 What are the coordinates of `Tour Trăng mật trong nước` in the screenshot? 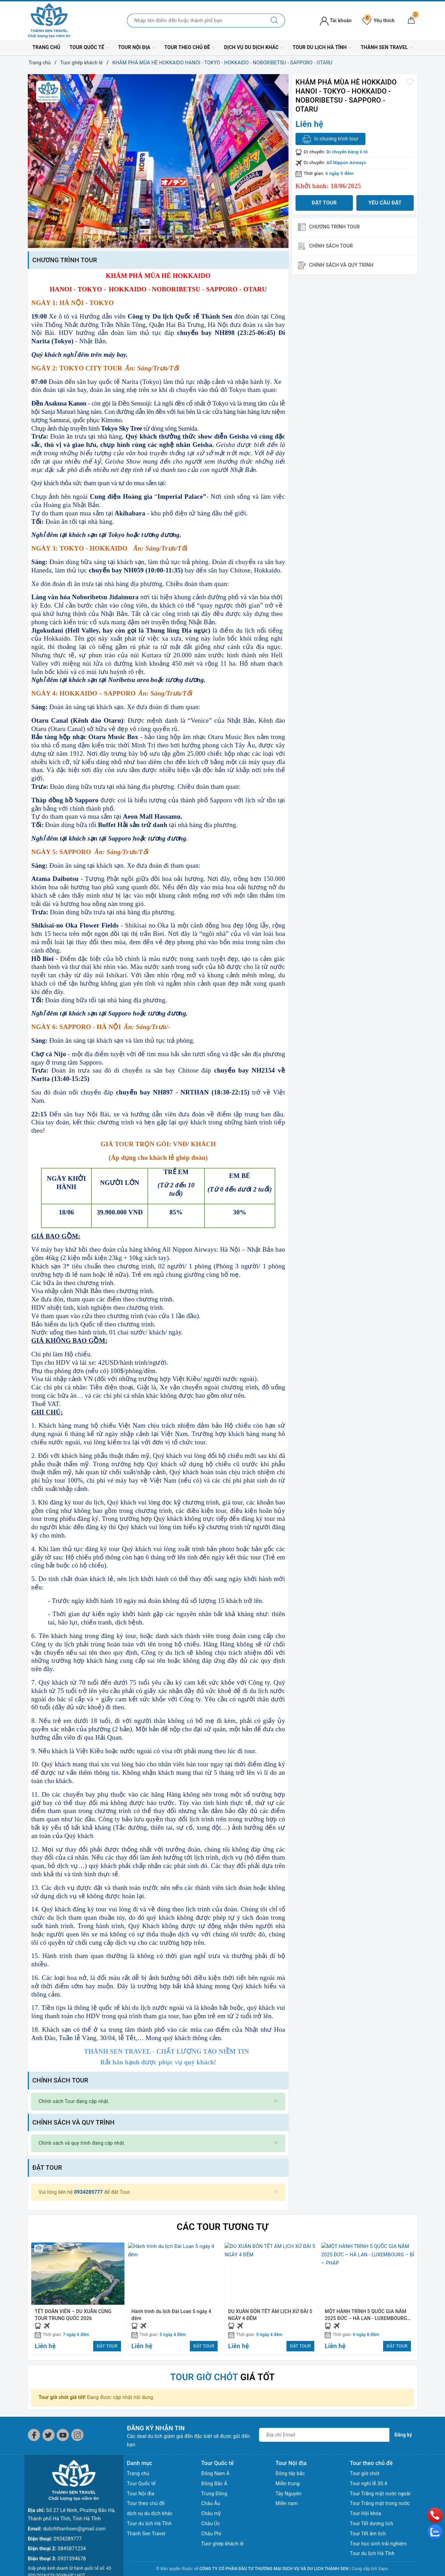 It's located at (380, 2503).